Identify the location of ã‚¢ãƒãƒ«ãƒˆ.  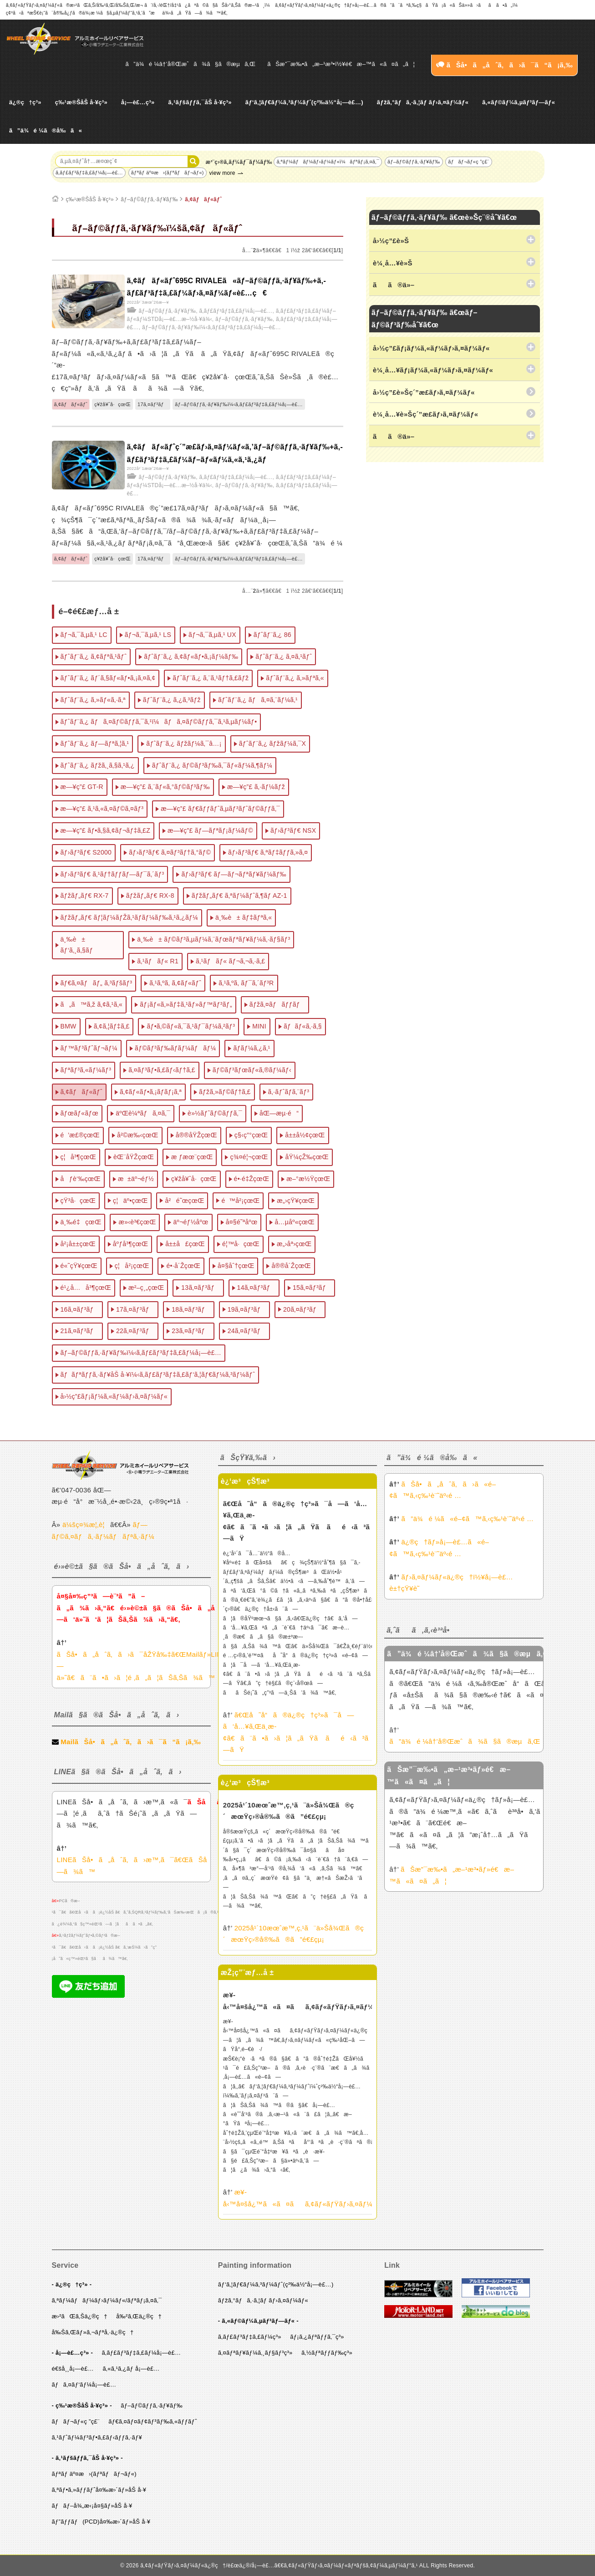
(203, 199).